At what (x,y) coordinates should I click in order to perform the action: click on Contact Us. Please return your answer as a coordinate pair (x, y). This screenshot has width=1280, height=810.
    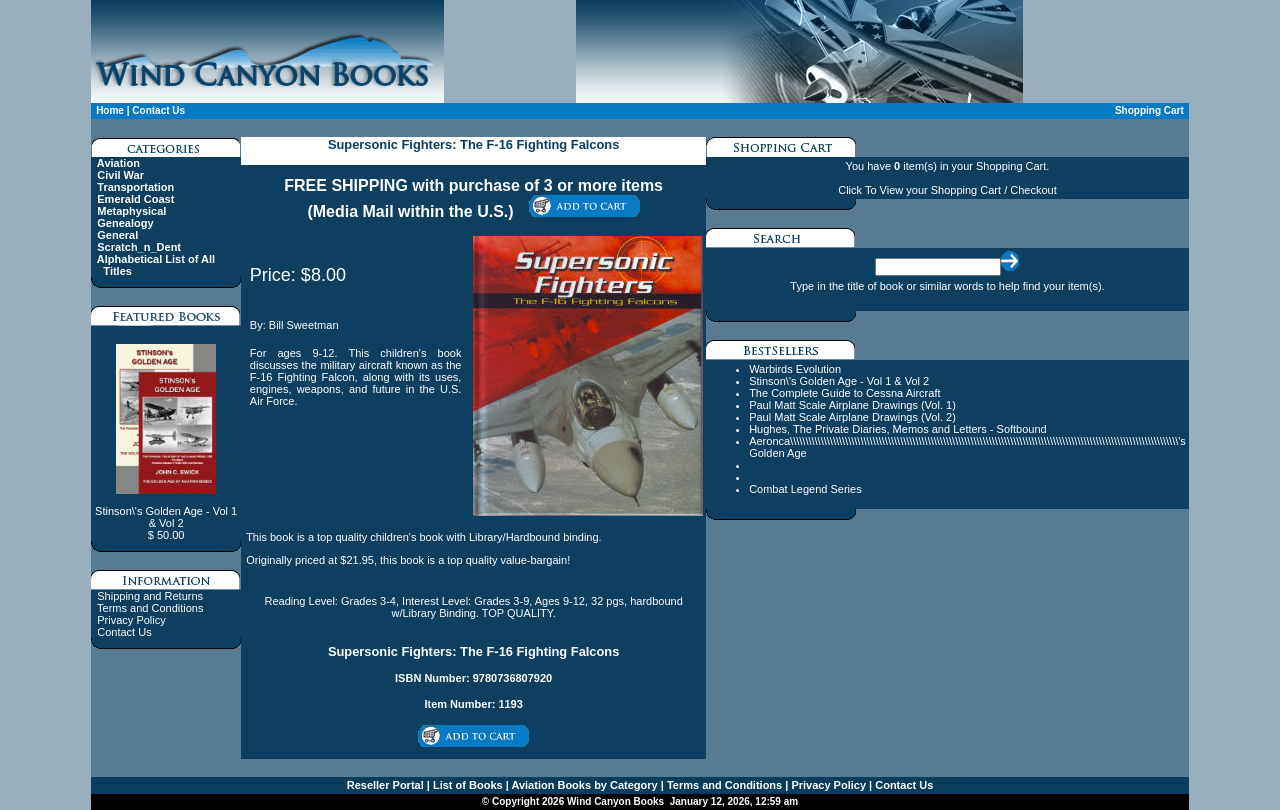
    Looking at the image, I should click on (158, 110).